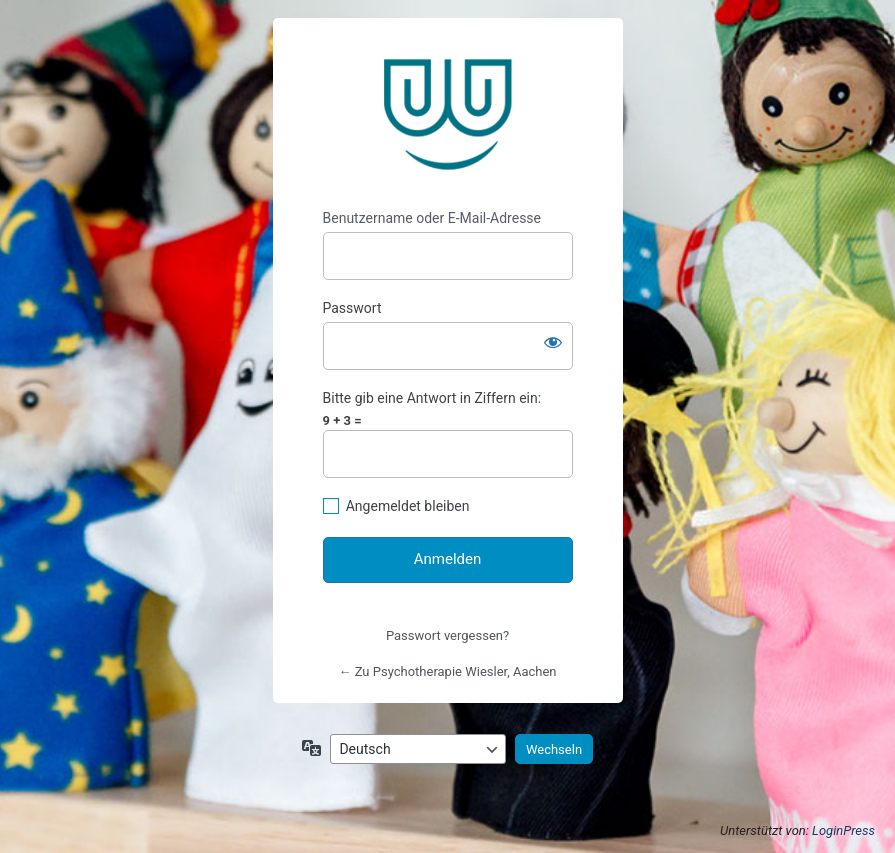 Image resolution: width=895 pixels, height=853 pixels. I want to click on Benutzername oder E-Mail-Adresse, so click(432, 218).